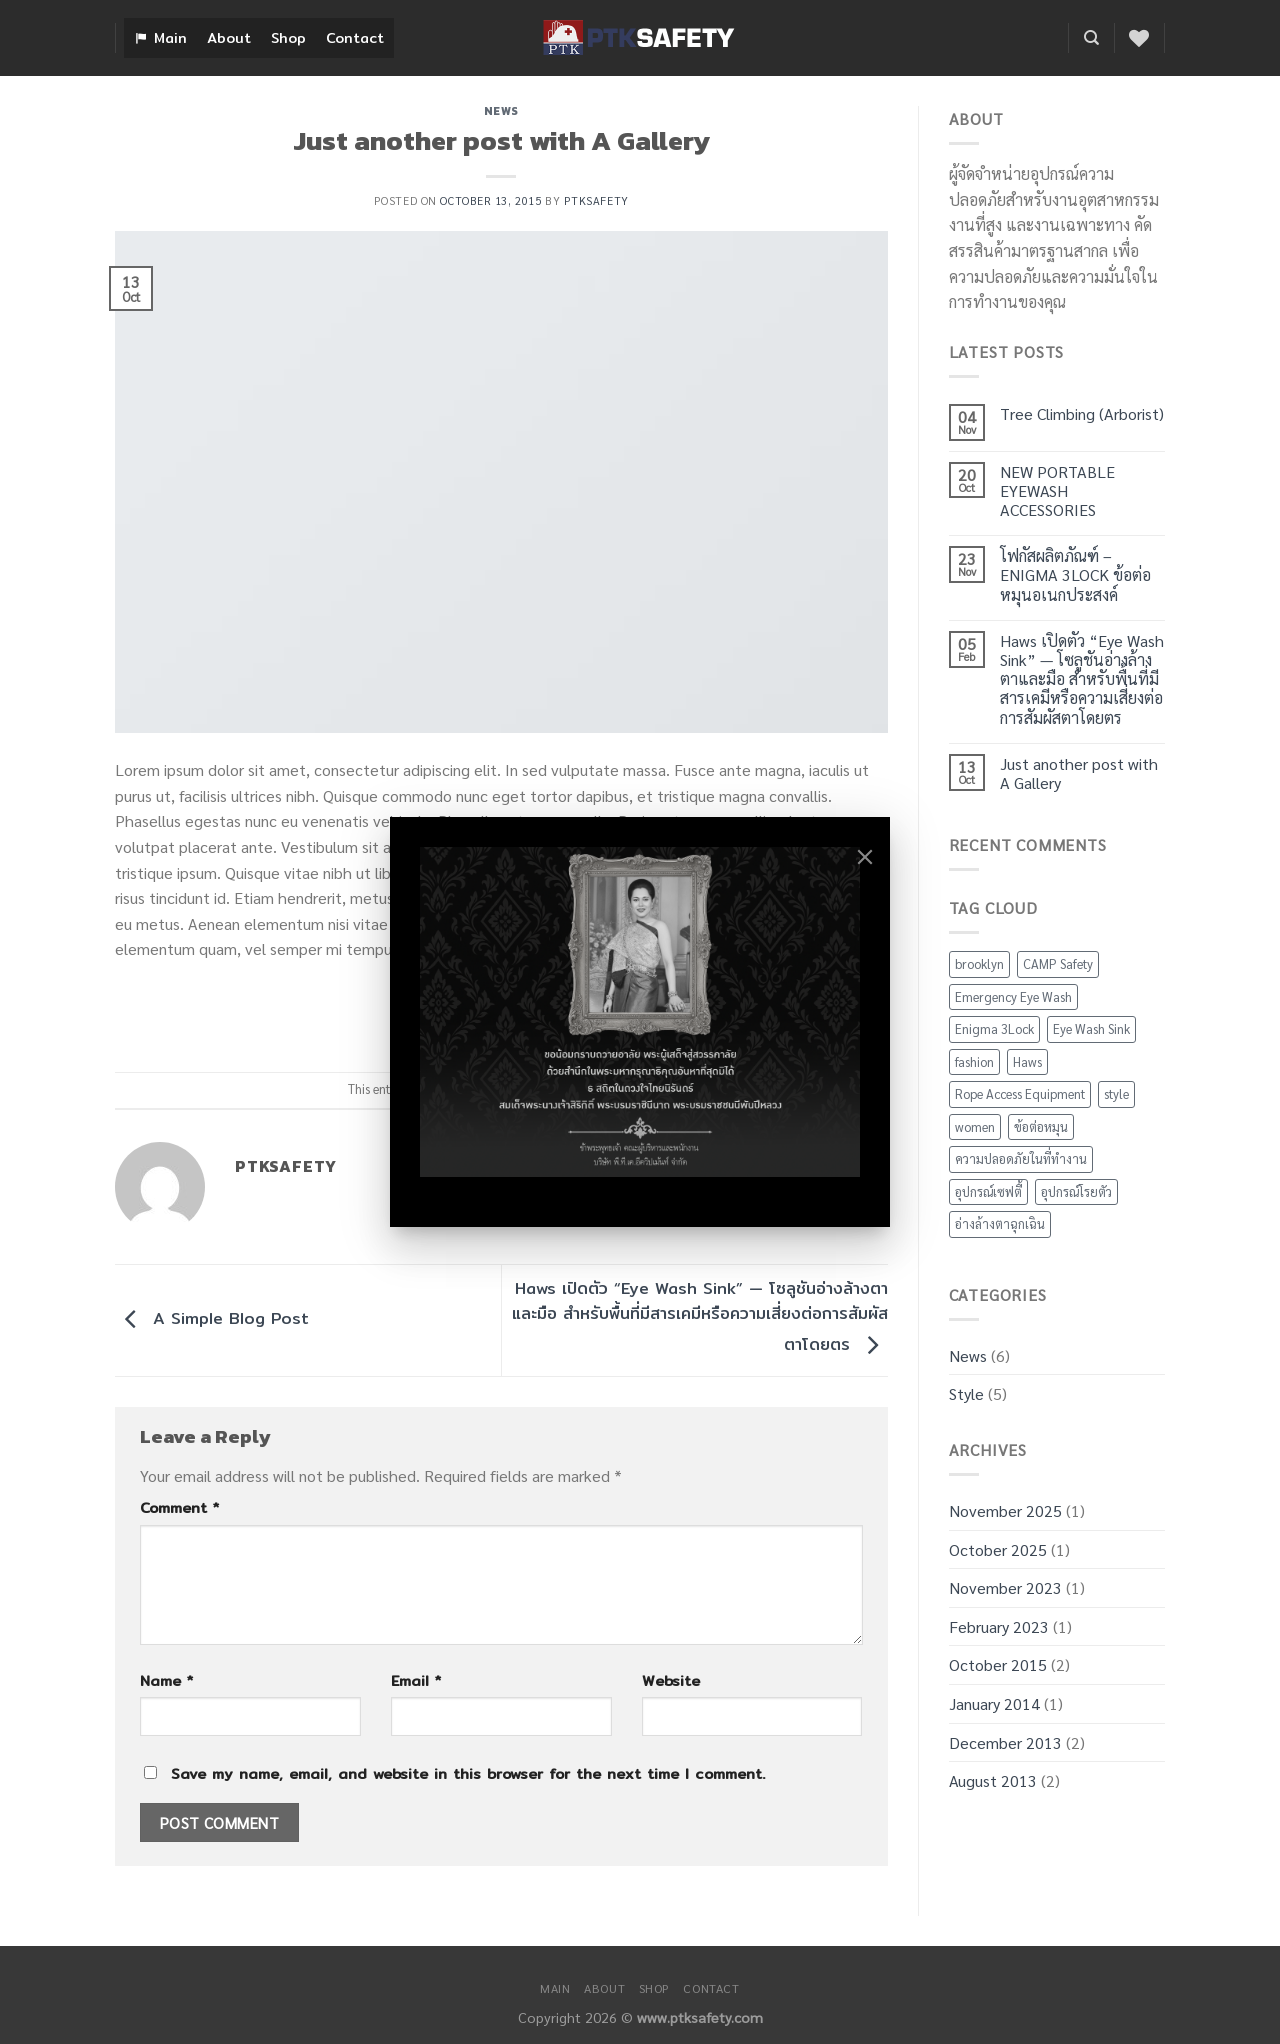 The width and height of the screenshot is (1280, 2044). I want to click on Style, so click(966, 1393).